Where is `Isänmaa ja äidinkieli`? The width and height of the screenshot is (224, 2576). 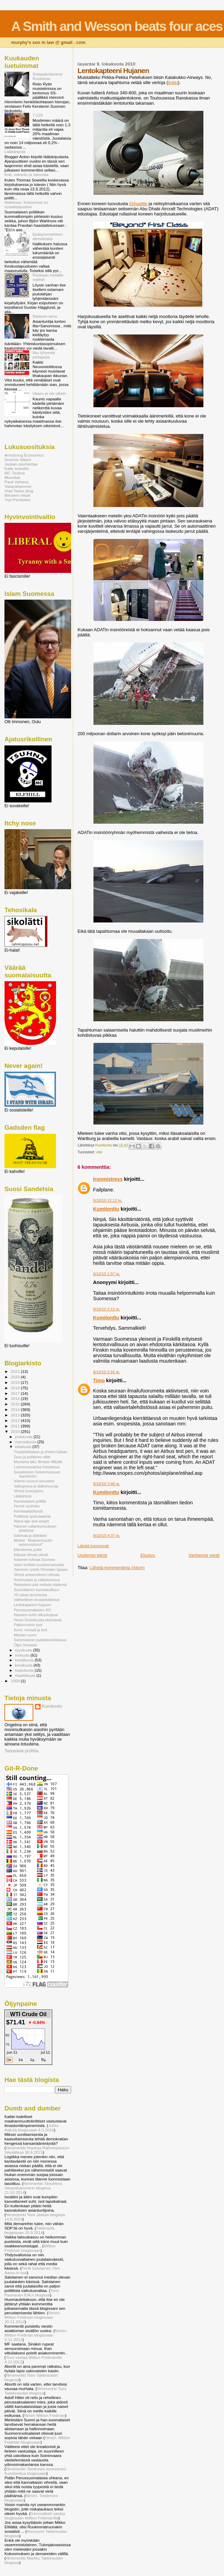 Isänmaa ja äidinkieli is located at coordinates (30, 1535).